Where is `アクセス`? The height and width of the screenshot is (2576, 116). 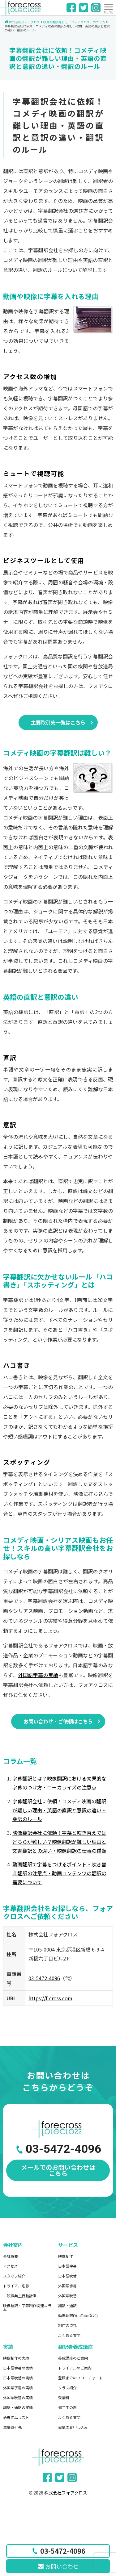 アクセス is located at coordinates (10, 2266).